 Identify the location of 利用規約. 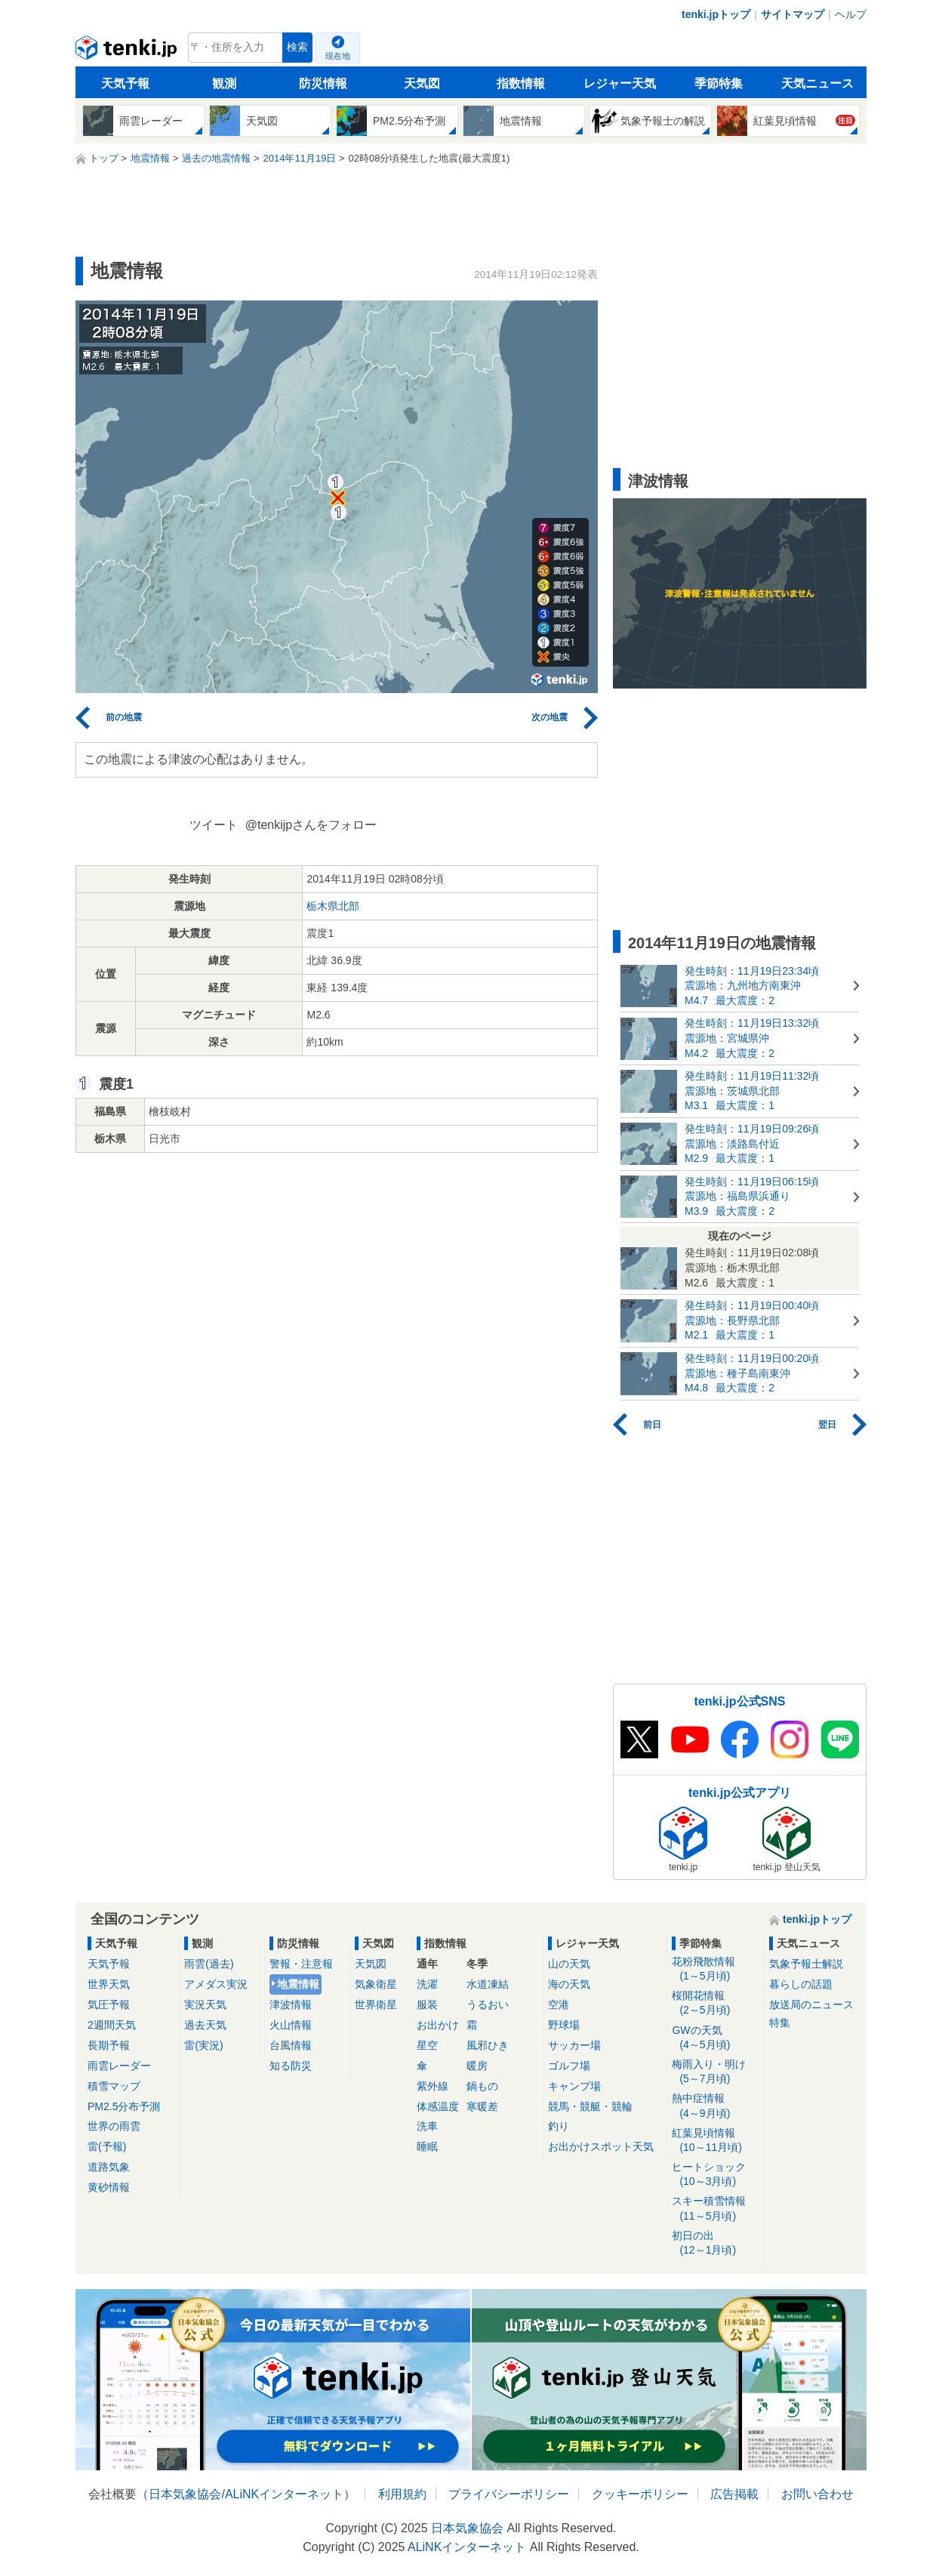
(402, 2494).